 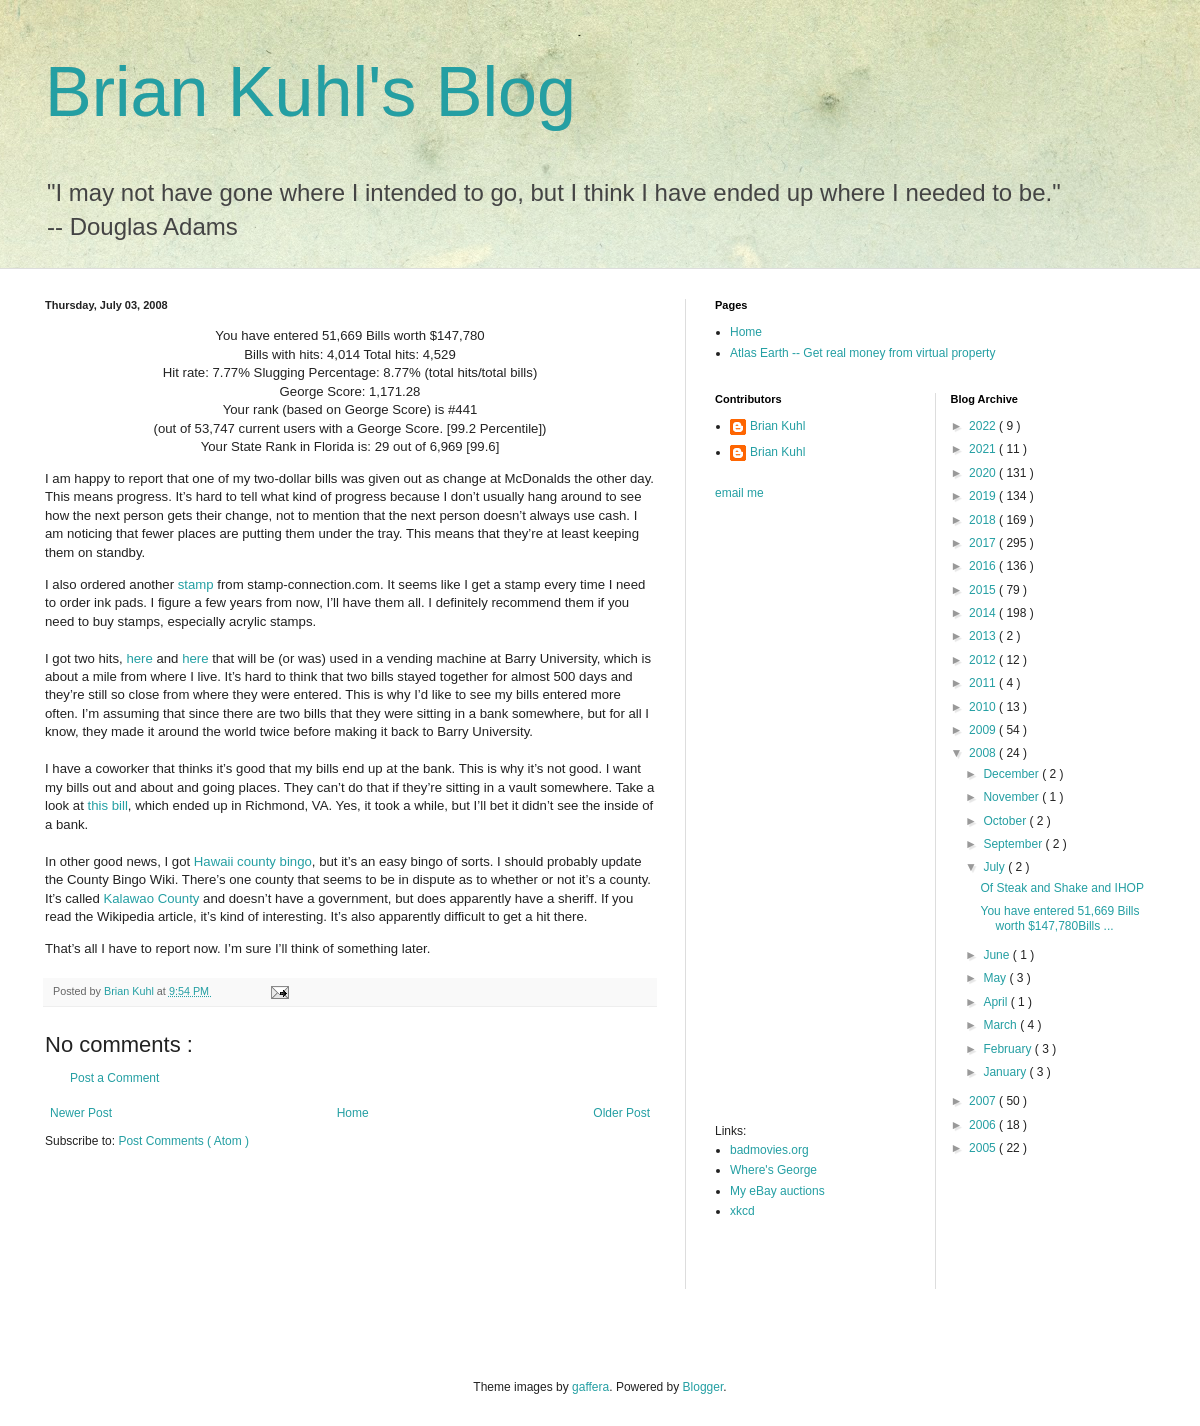 What do you see at coordinates (996, 978) in the screenshot?
I see `May` at bounding box center [996, 978].